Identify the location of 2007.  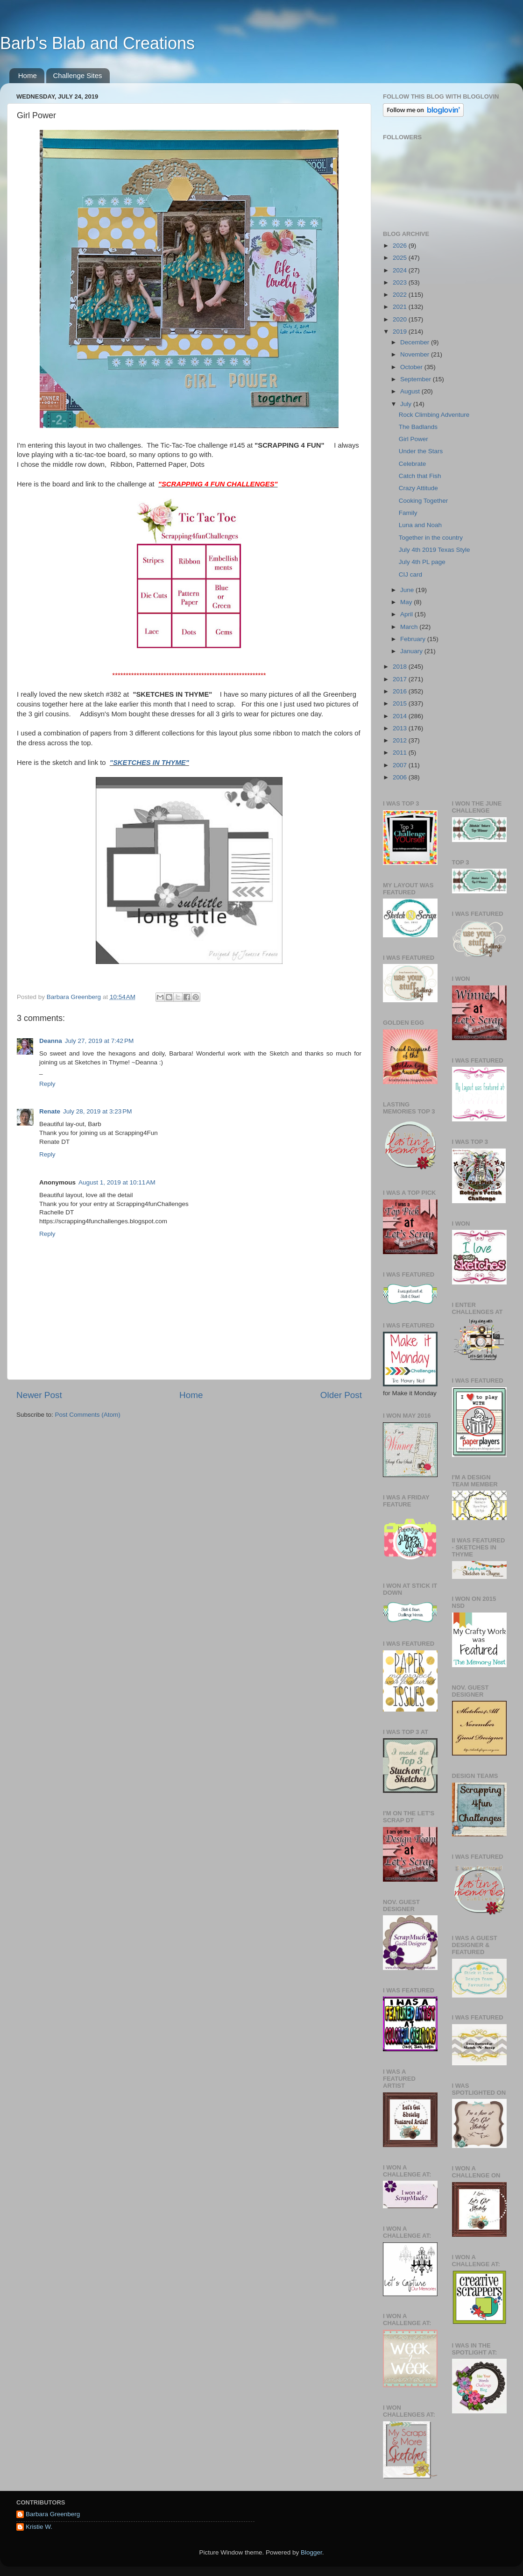
(401, 765).